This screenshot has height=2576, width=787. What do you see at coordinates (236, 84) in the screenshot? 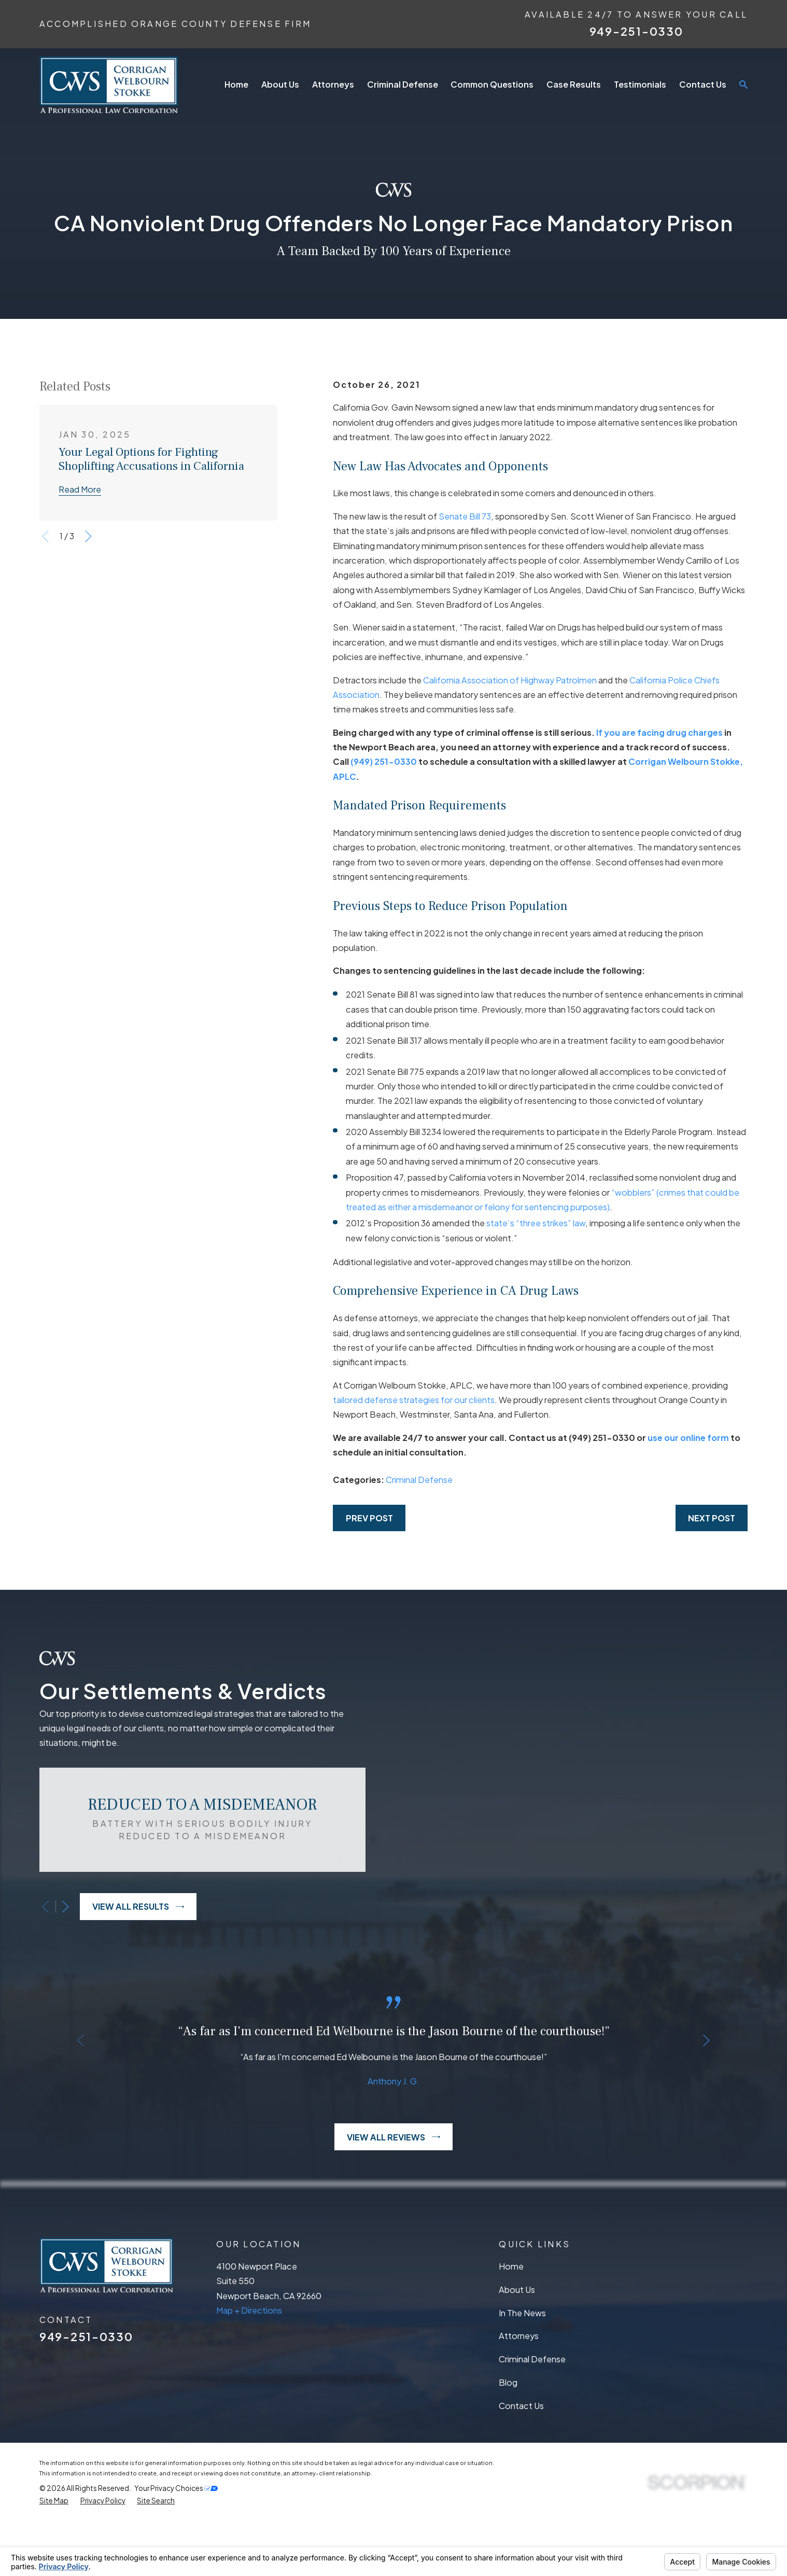
I see `Home [menuitem]` at bounding box center [236, 84].